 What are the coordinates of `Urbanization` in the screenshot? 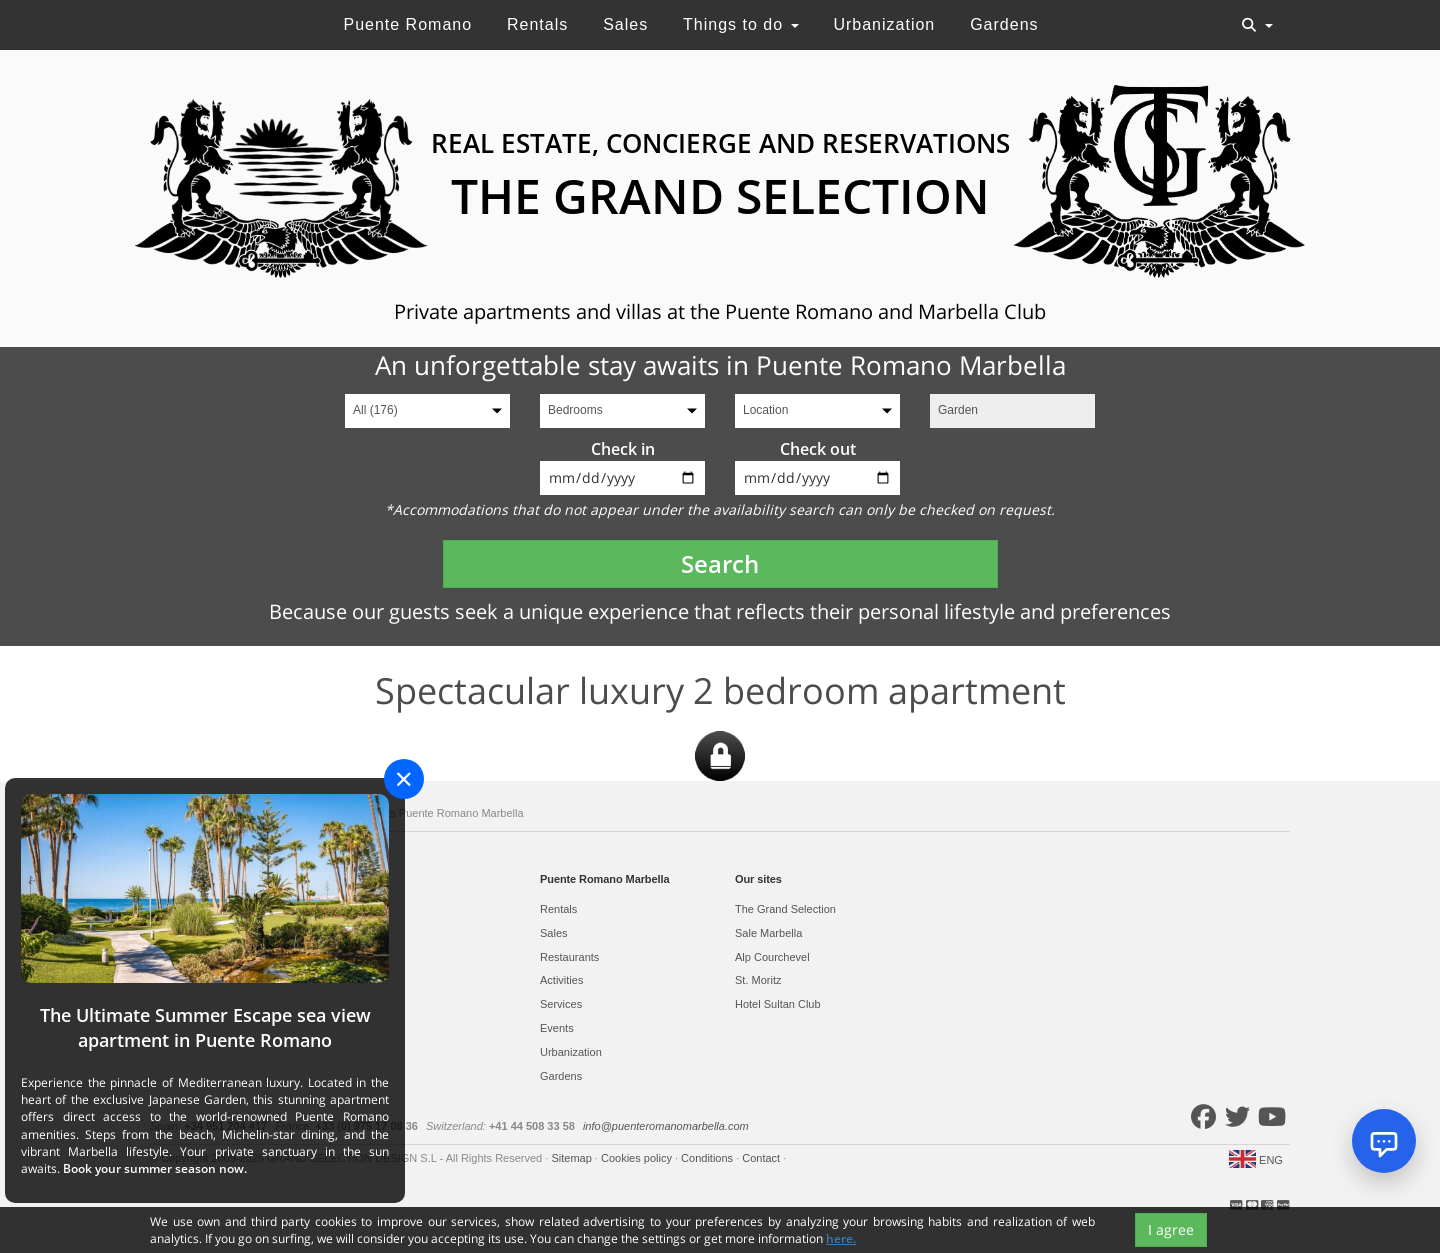 It's located at (884, 24).